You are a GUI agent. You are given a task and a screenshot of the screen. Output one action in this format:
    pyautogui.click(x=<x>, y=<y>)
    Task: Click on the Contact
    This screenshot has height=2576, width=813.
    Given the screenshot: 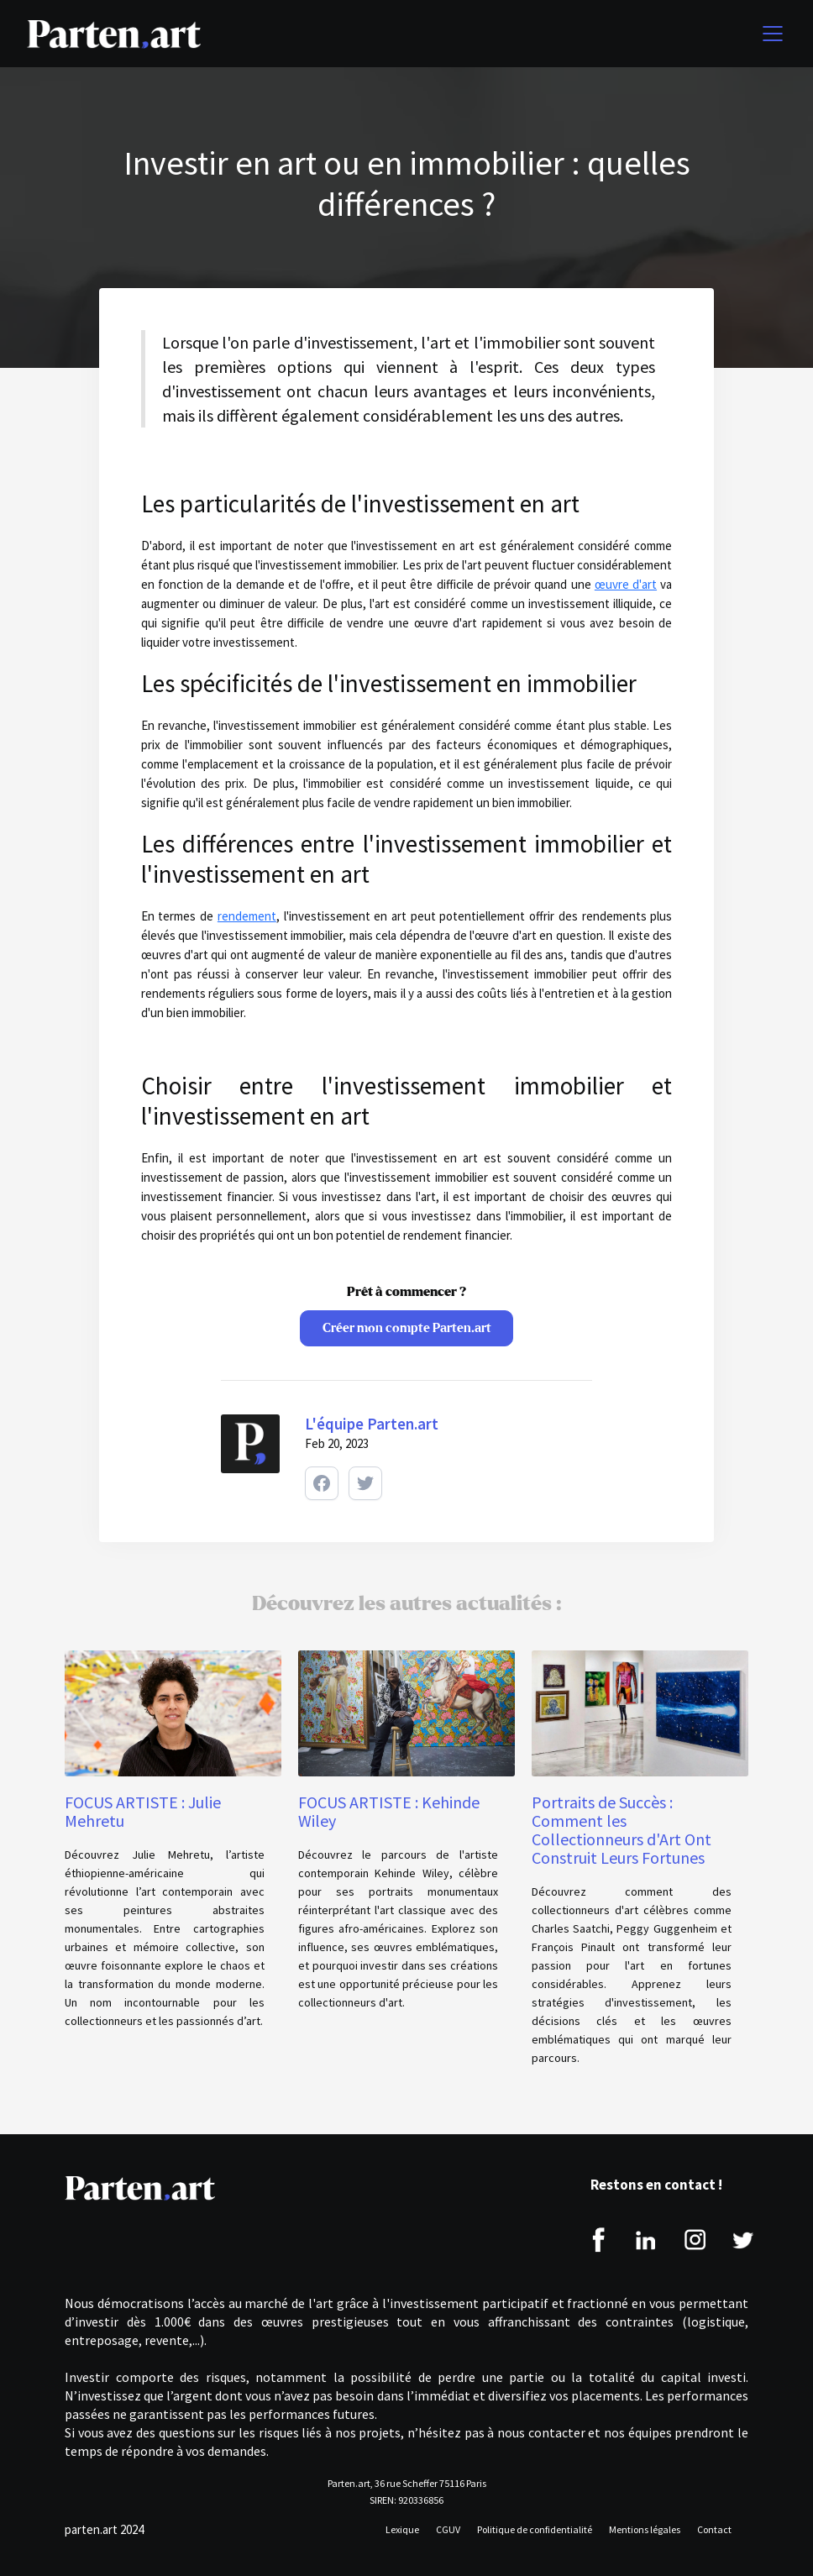 What is the action you would take?
    pyautogui.click(x=714, y=2529)
    